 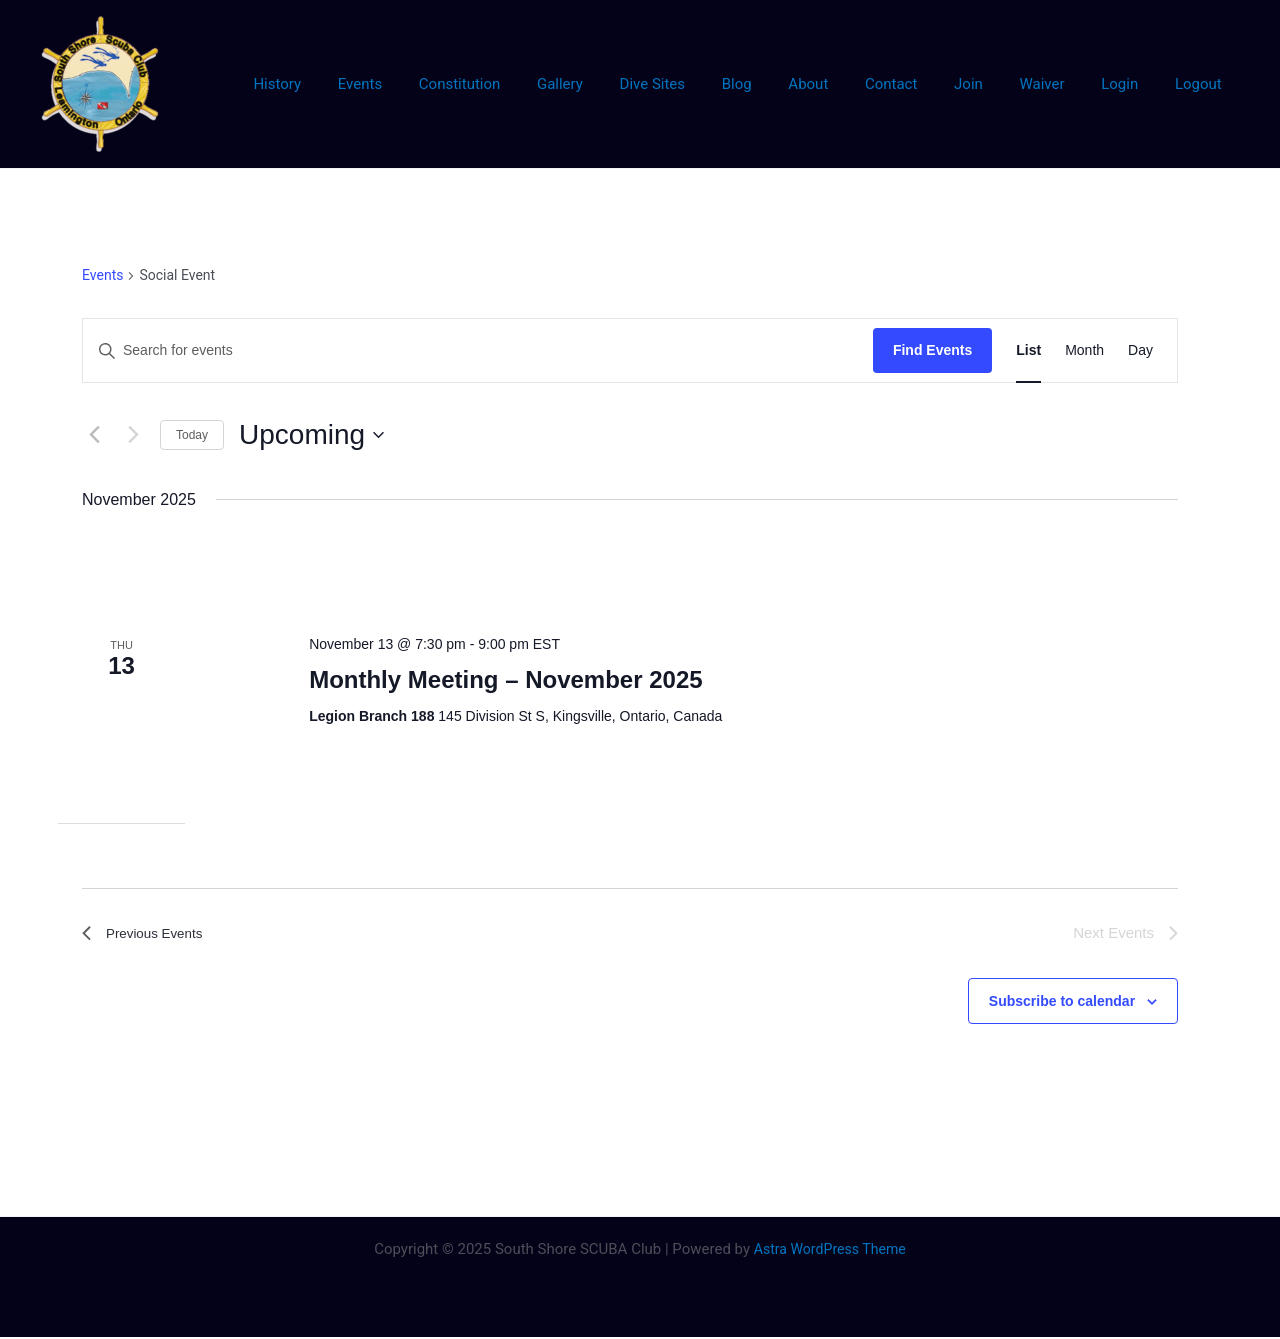 What do you see at coordinates (522, 84) in the screenshot?
I see `Constitution` at bounding box center [522, 84].